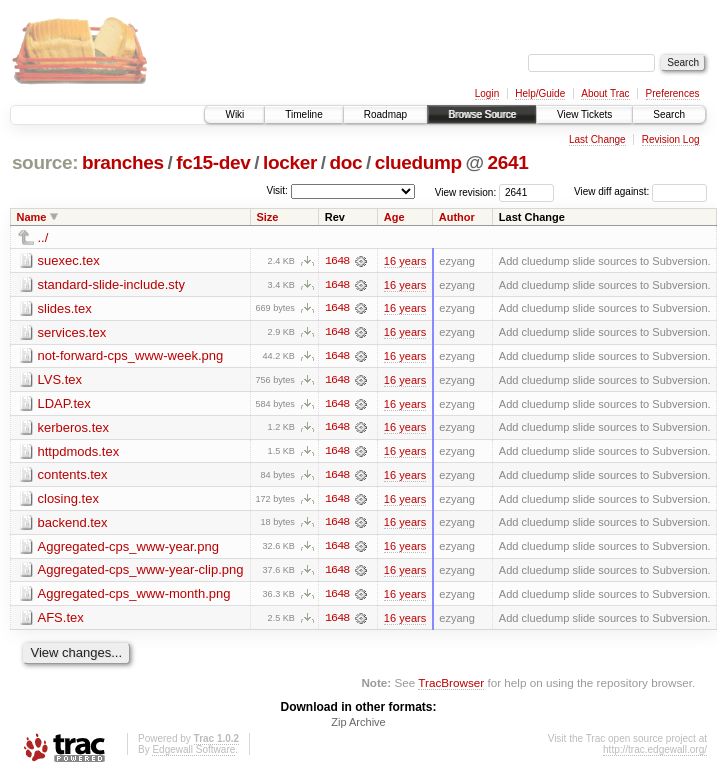 The width and height of the screenshot is (717, 780). What do you see at coordinates (482, 114) in the screenshot?
I see `Browse Source` at bounding box center [482, 114].